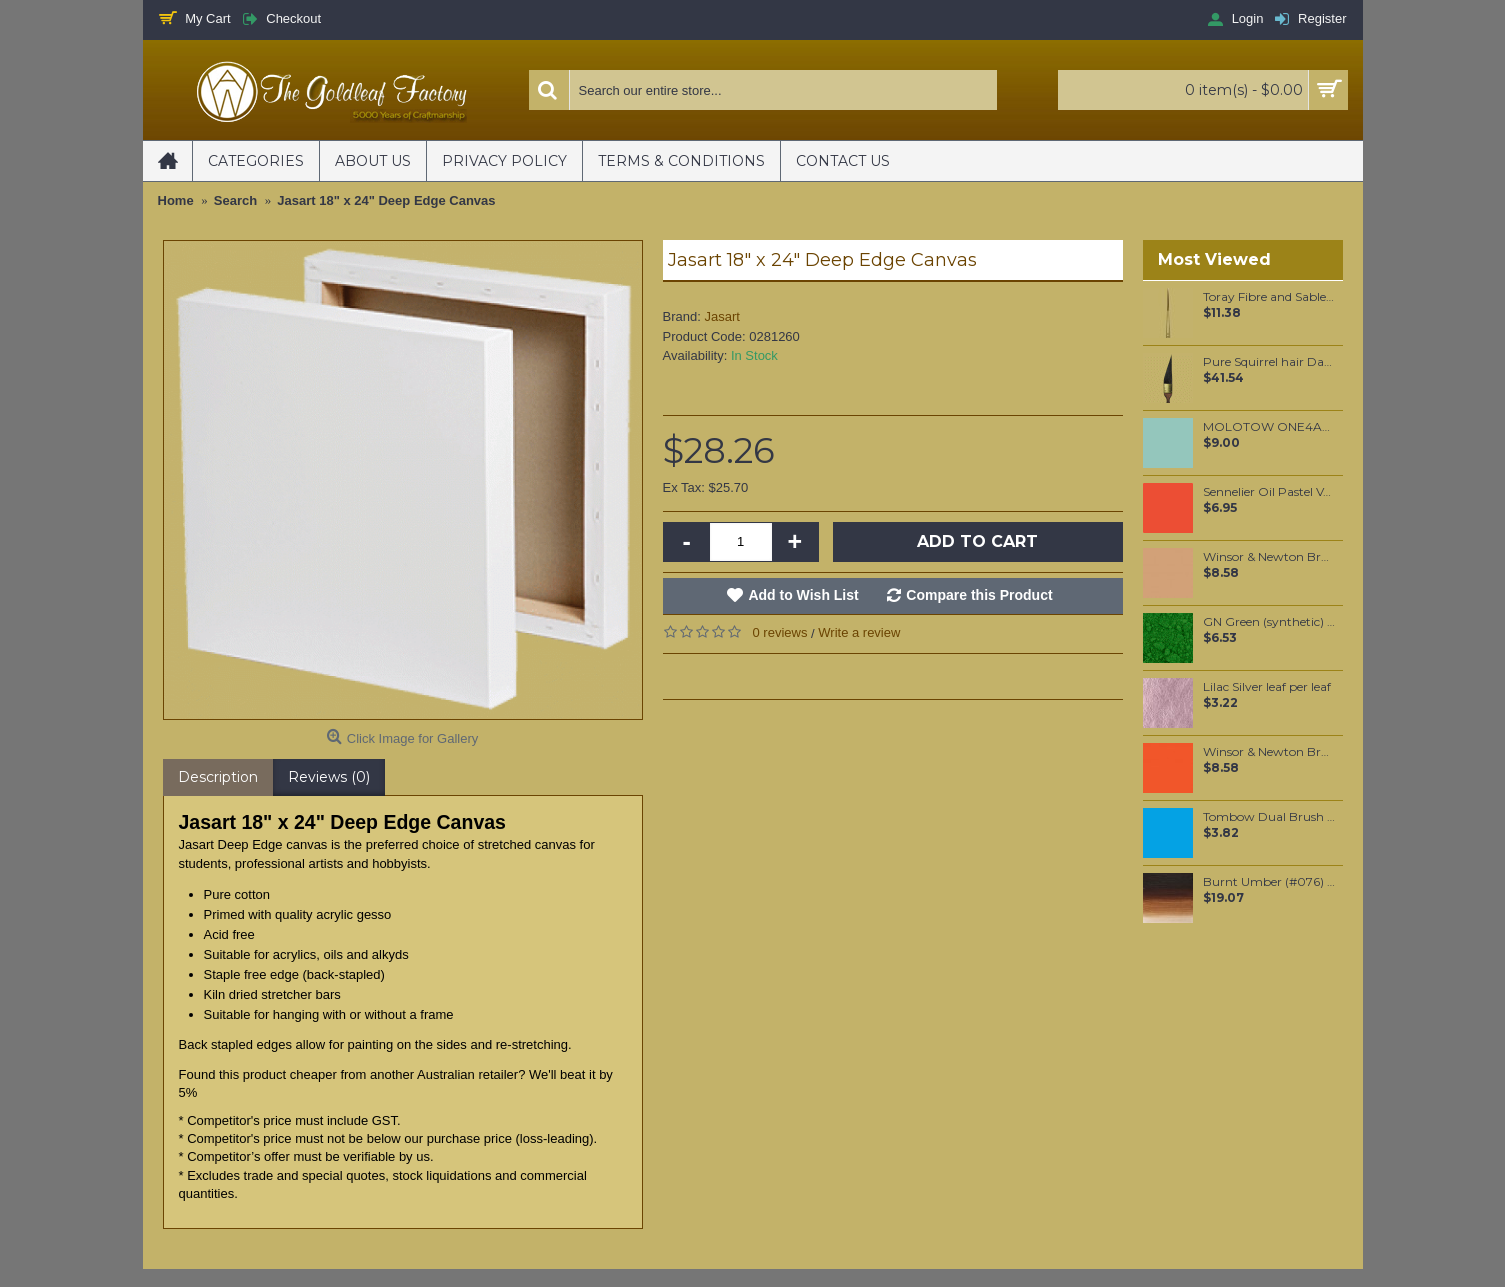 The height and width of the screenshot is (1287, 1505). Describe the element at coordinates (803, 595) in the screenshot. I see `Add to Wish List` at that location.